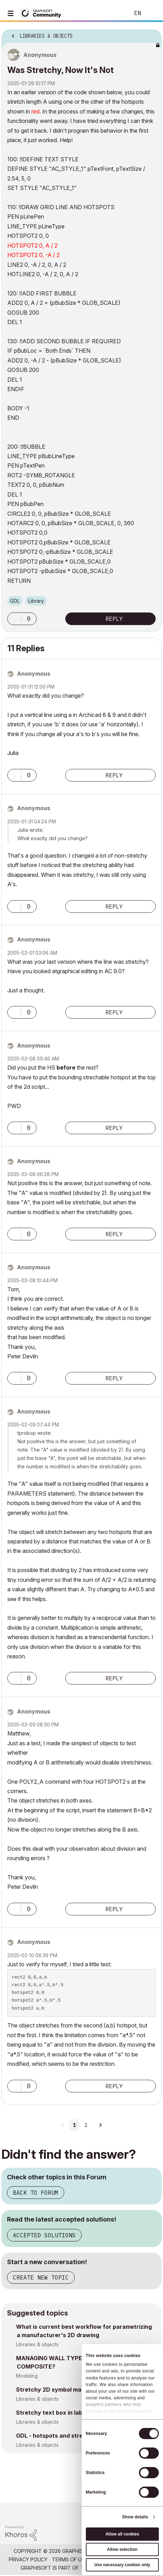 The width and height of the screenshot is (163, 2576). Describe the element at coordinates (100, 2125) in the screenshot. I see `[Next Page]` at that location.